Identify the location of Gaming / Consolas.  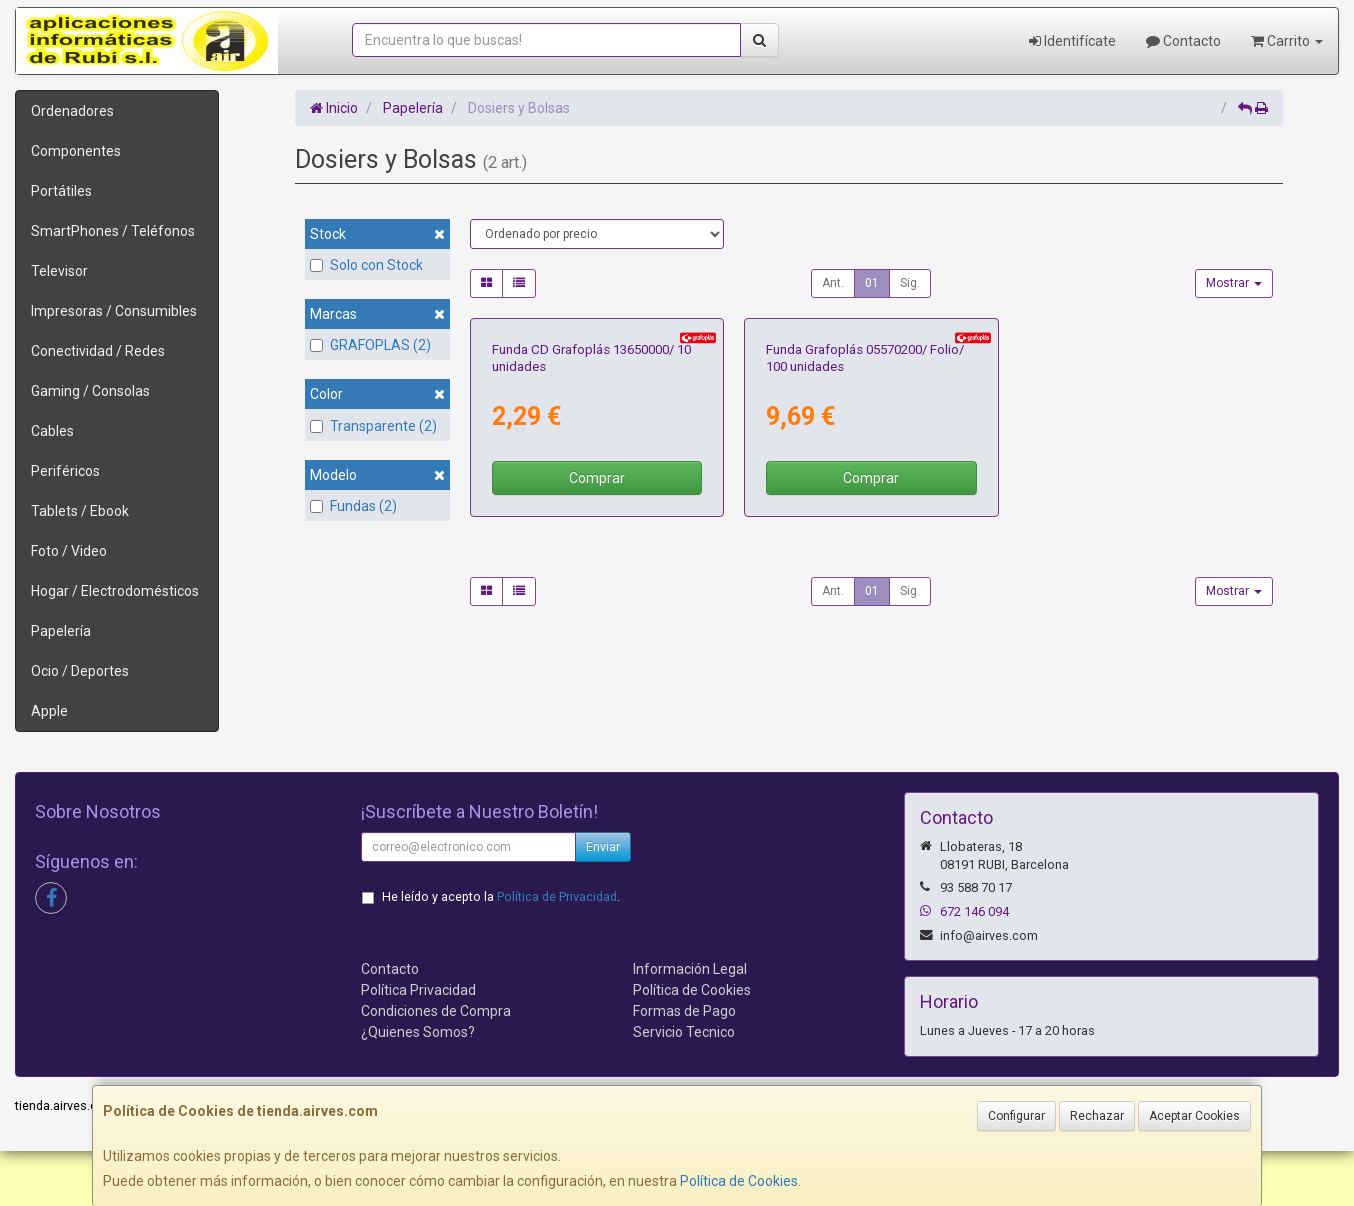
(90, 391).